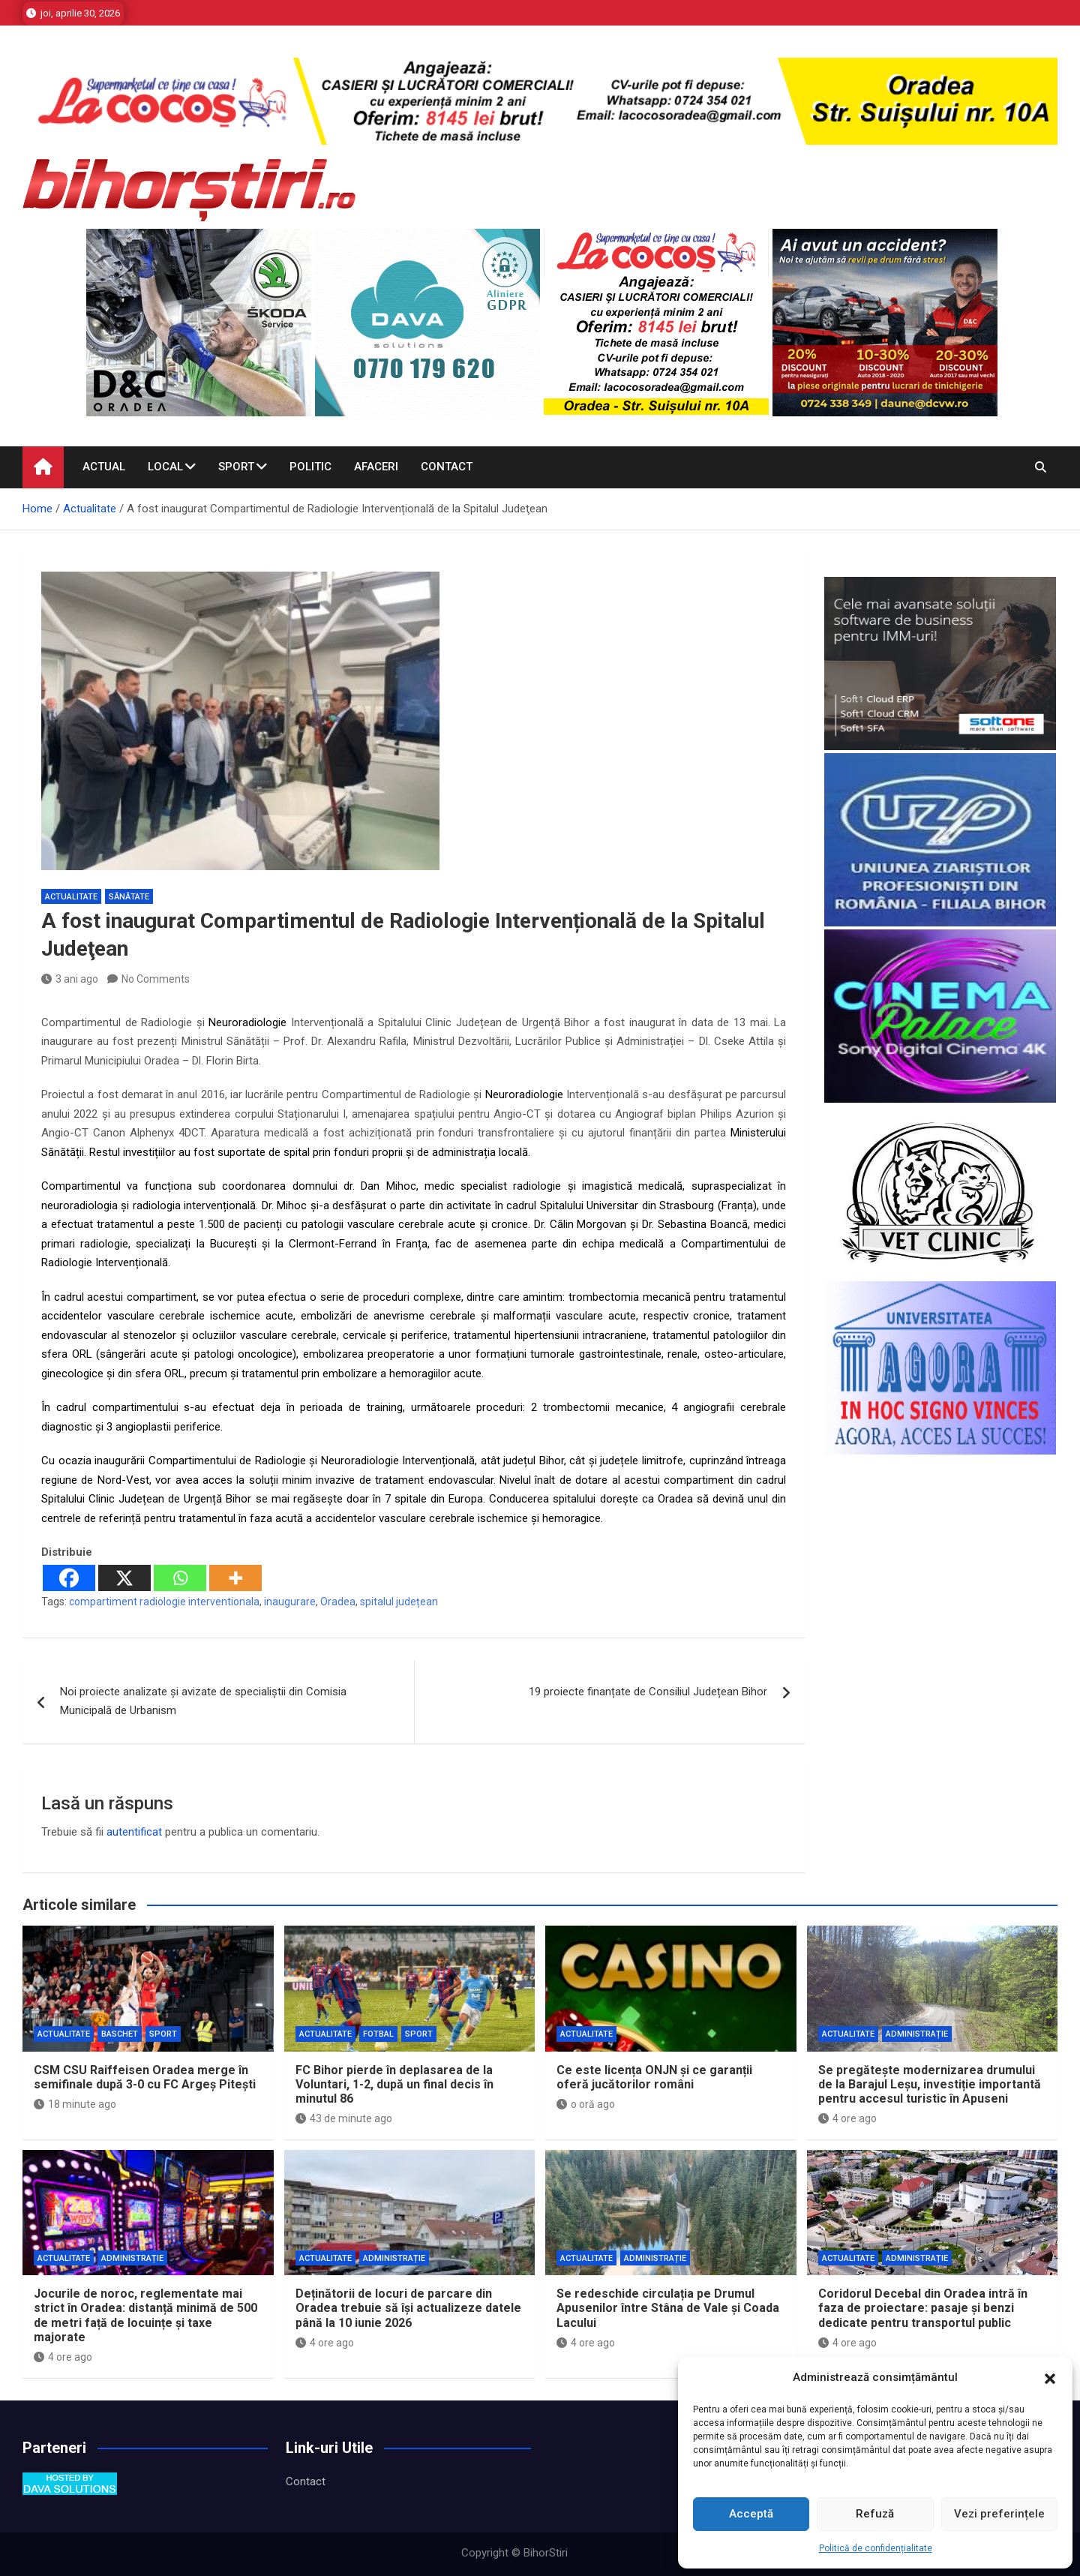 This screenshot has height=2576, width=1080. Describe the element at coordinates (875, 2548) in the screenshot. I see `Politică de confidențialitate` at that location.